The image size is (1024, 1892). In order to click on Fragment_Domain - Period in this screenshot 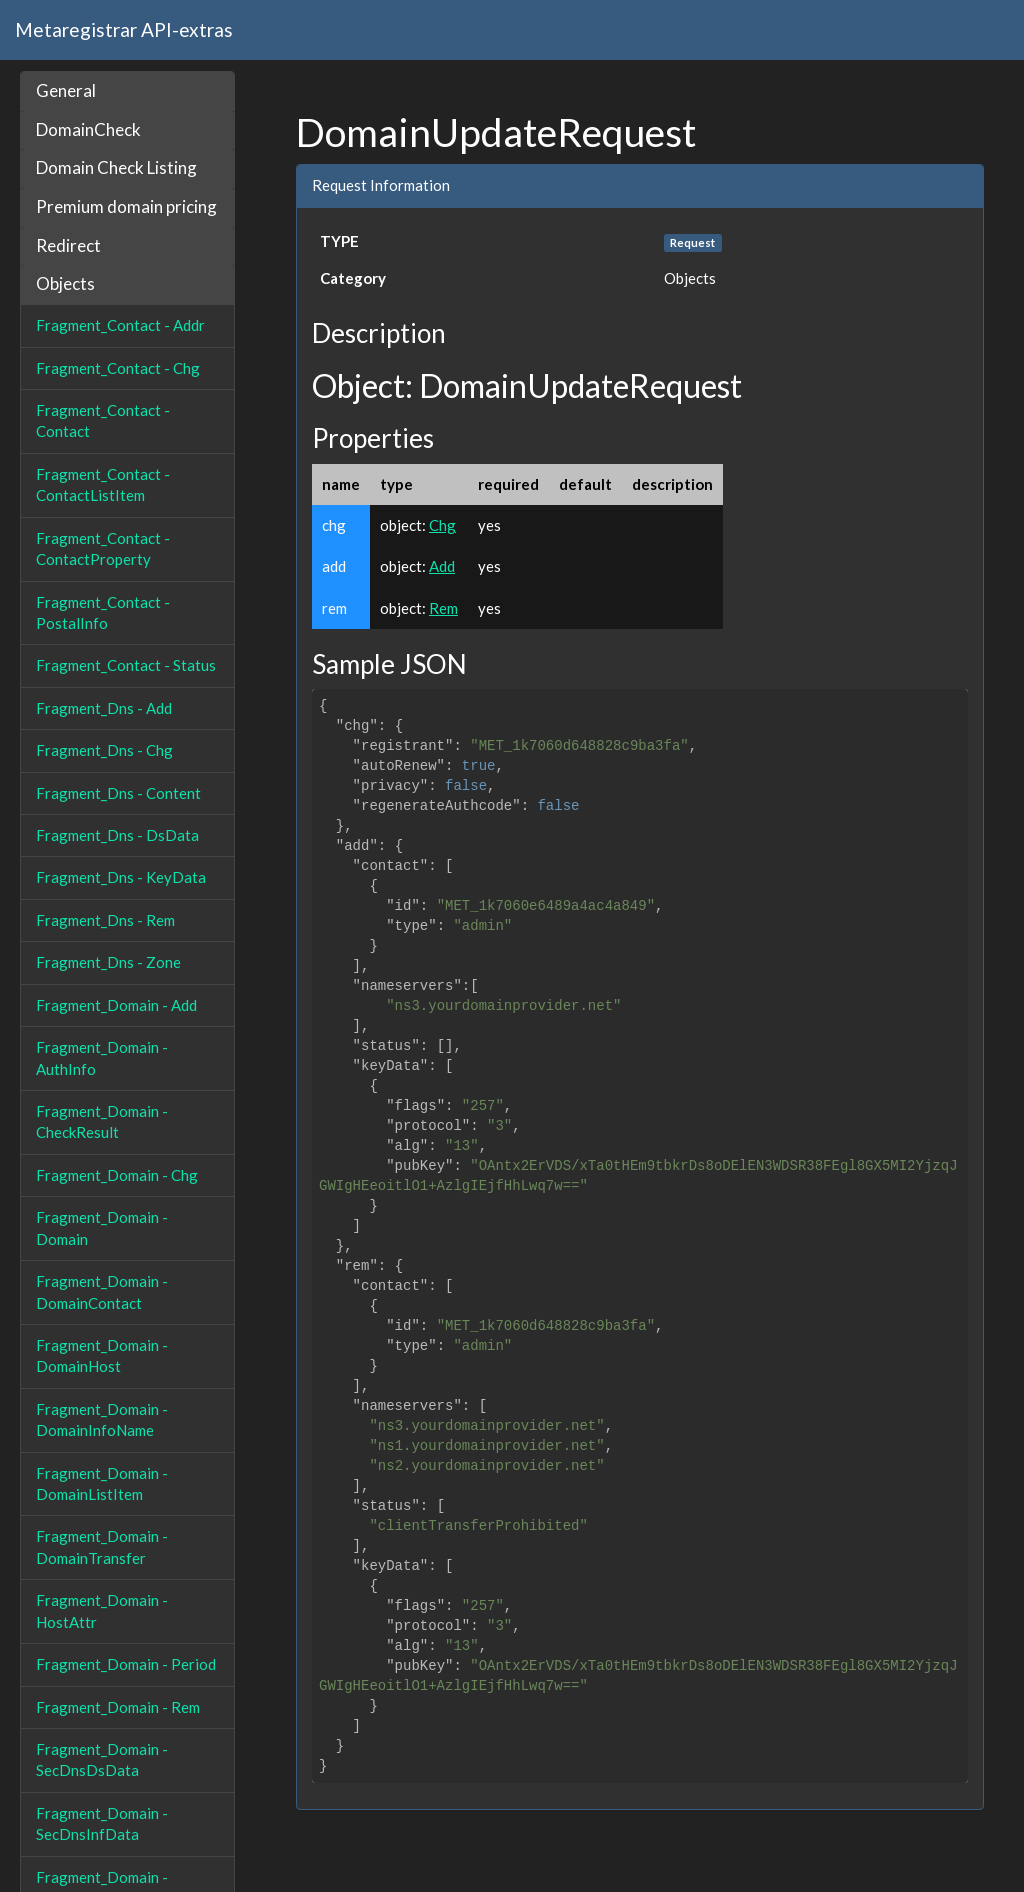, I will do `click(126, 1664)`.